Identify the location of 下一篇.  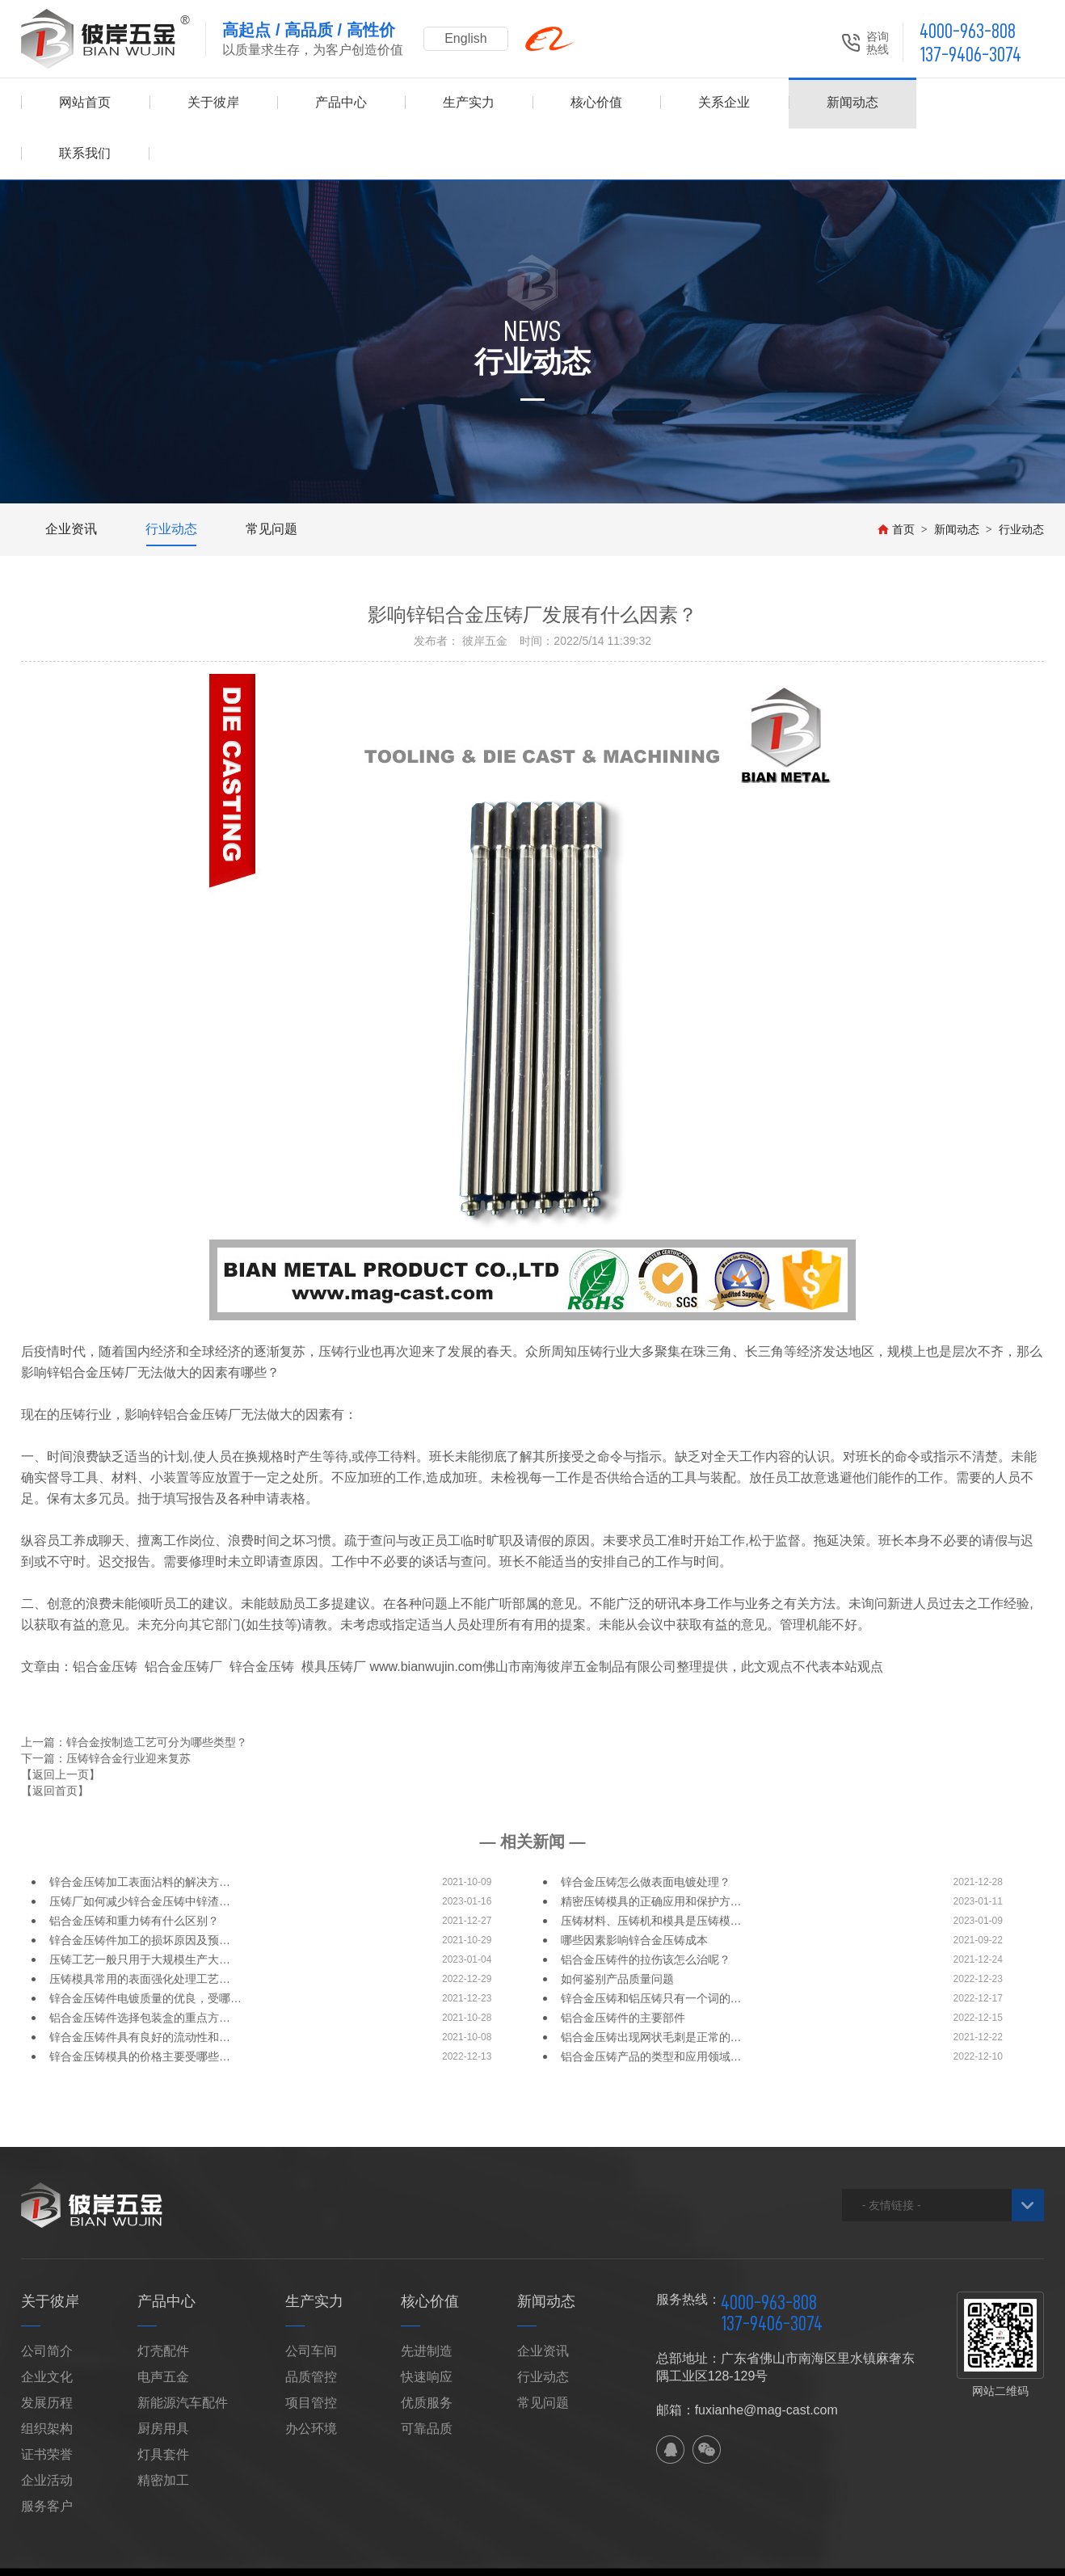
(106, 1707).